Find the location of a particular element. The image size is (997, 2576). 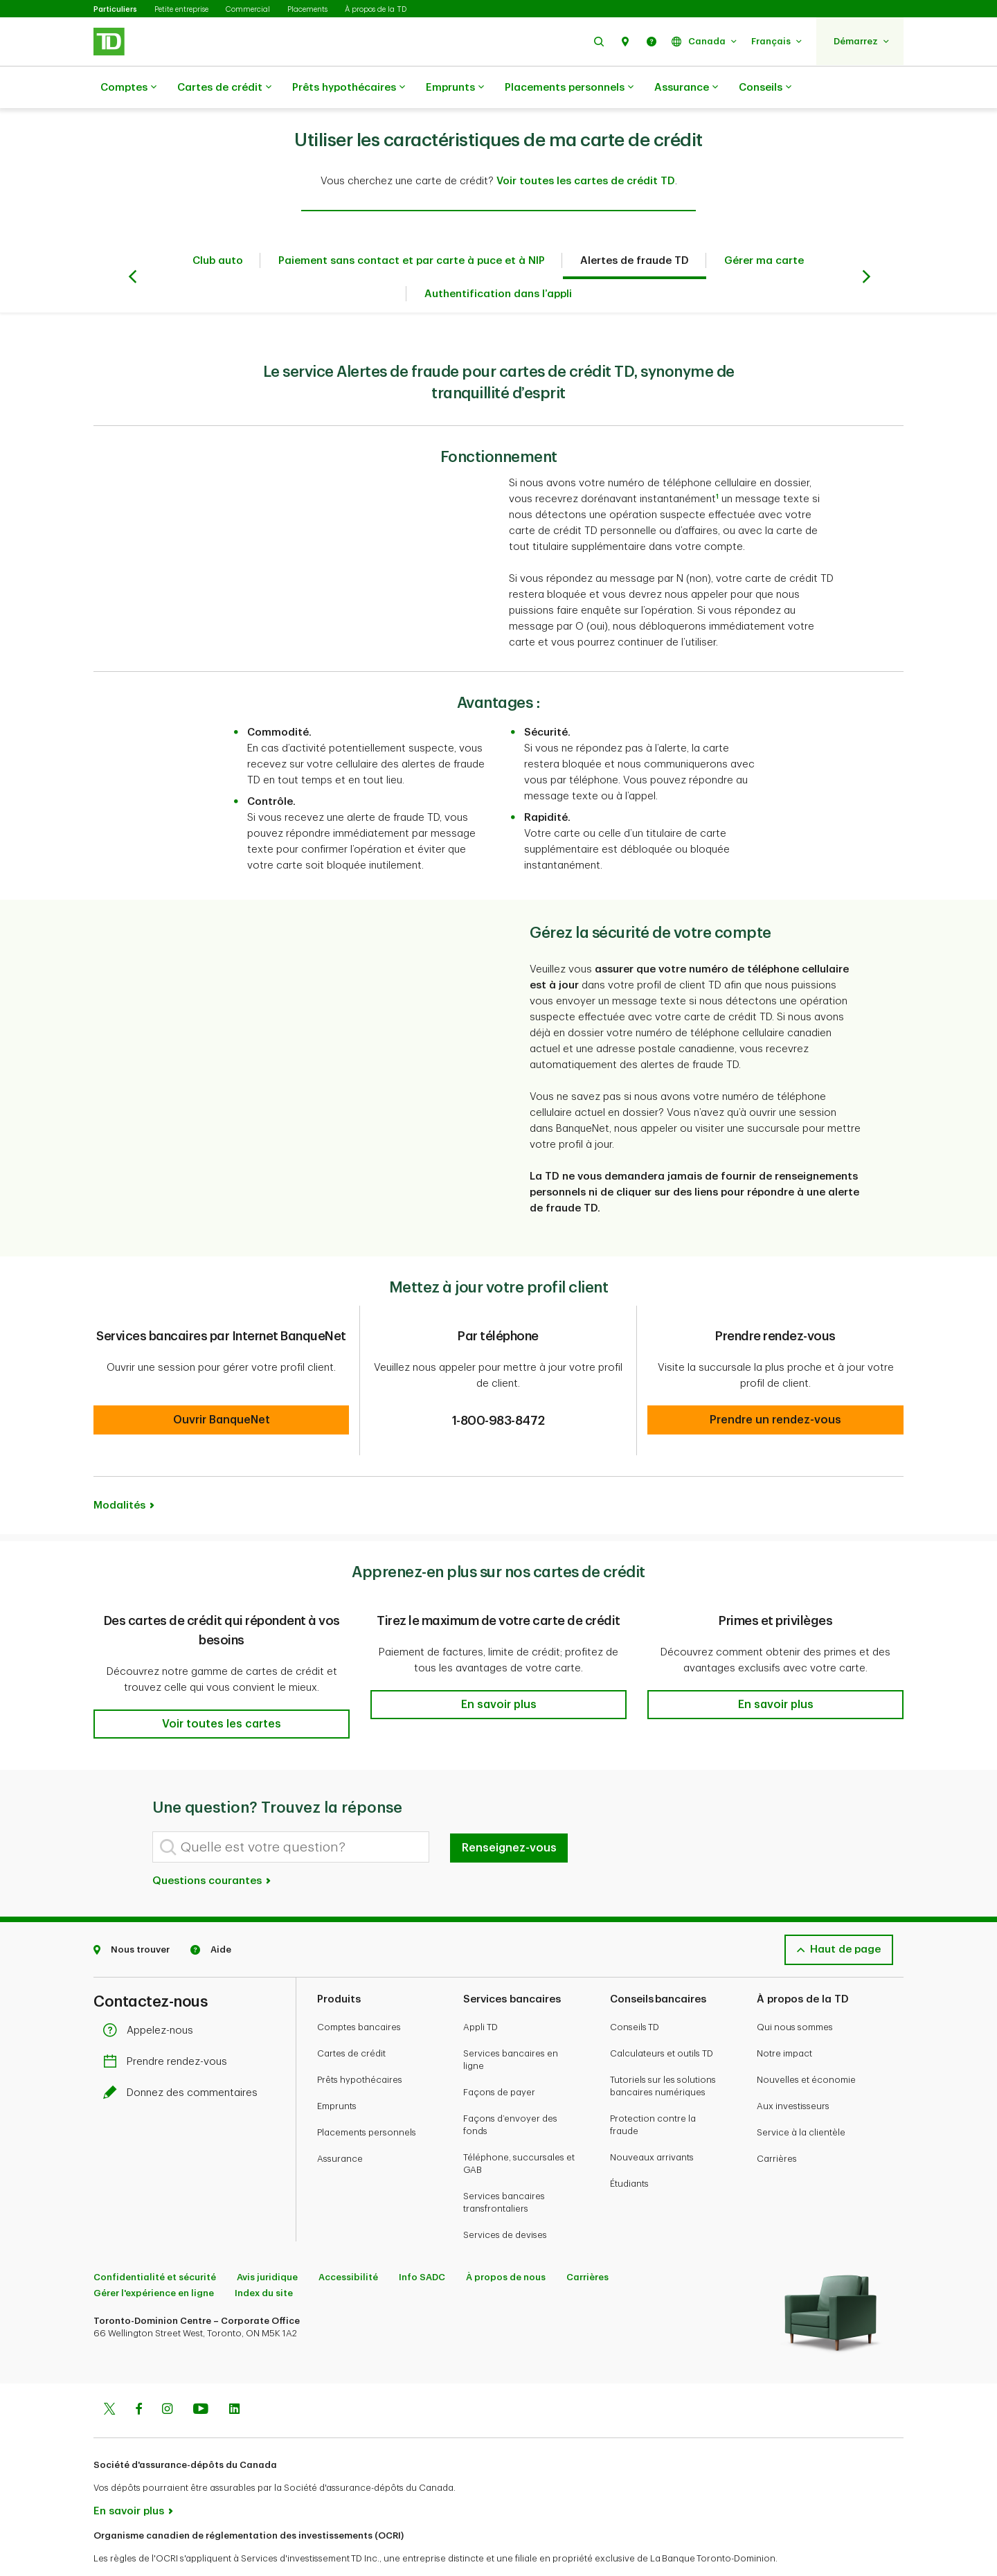

Placements is located at coordinates (307, 9).